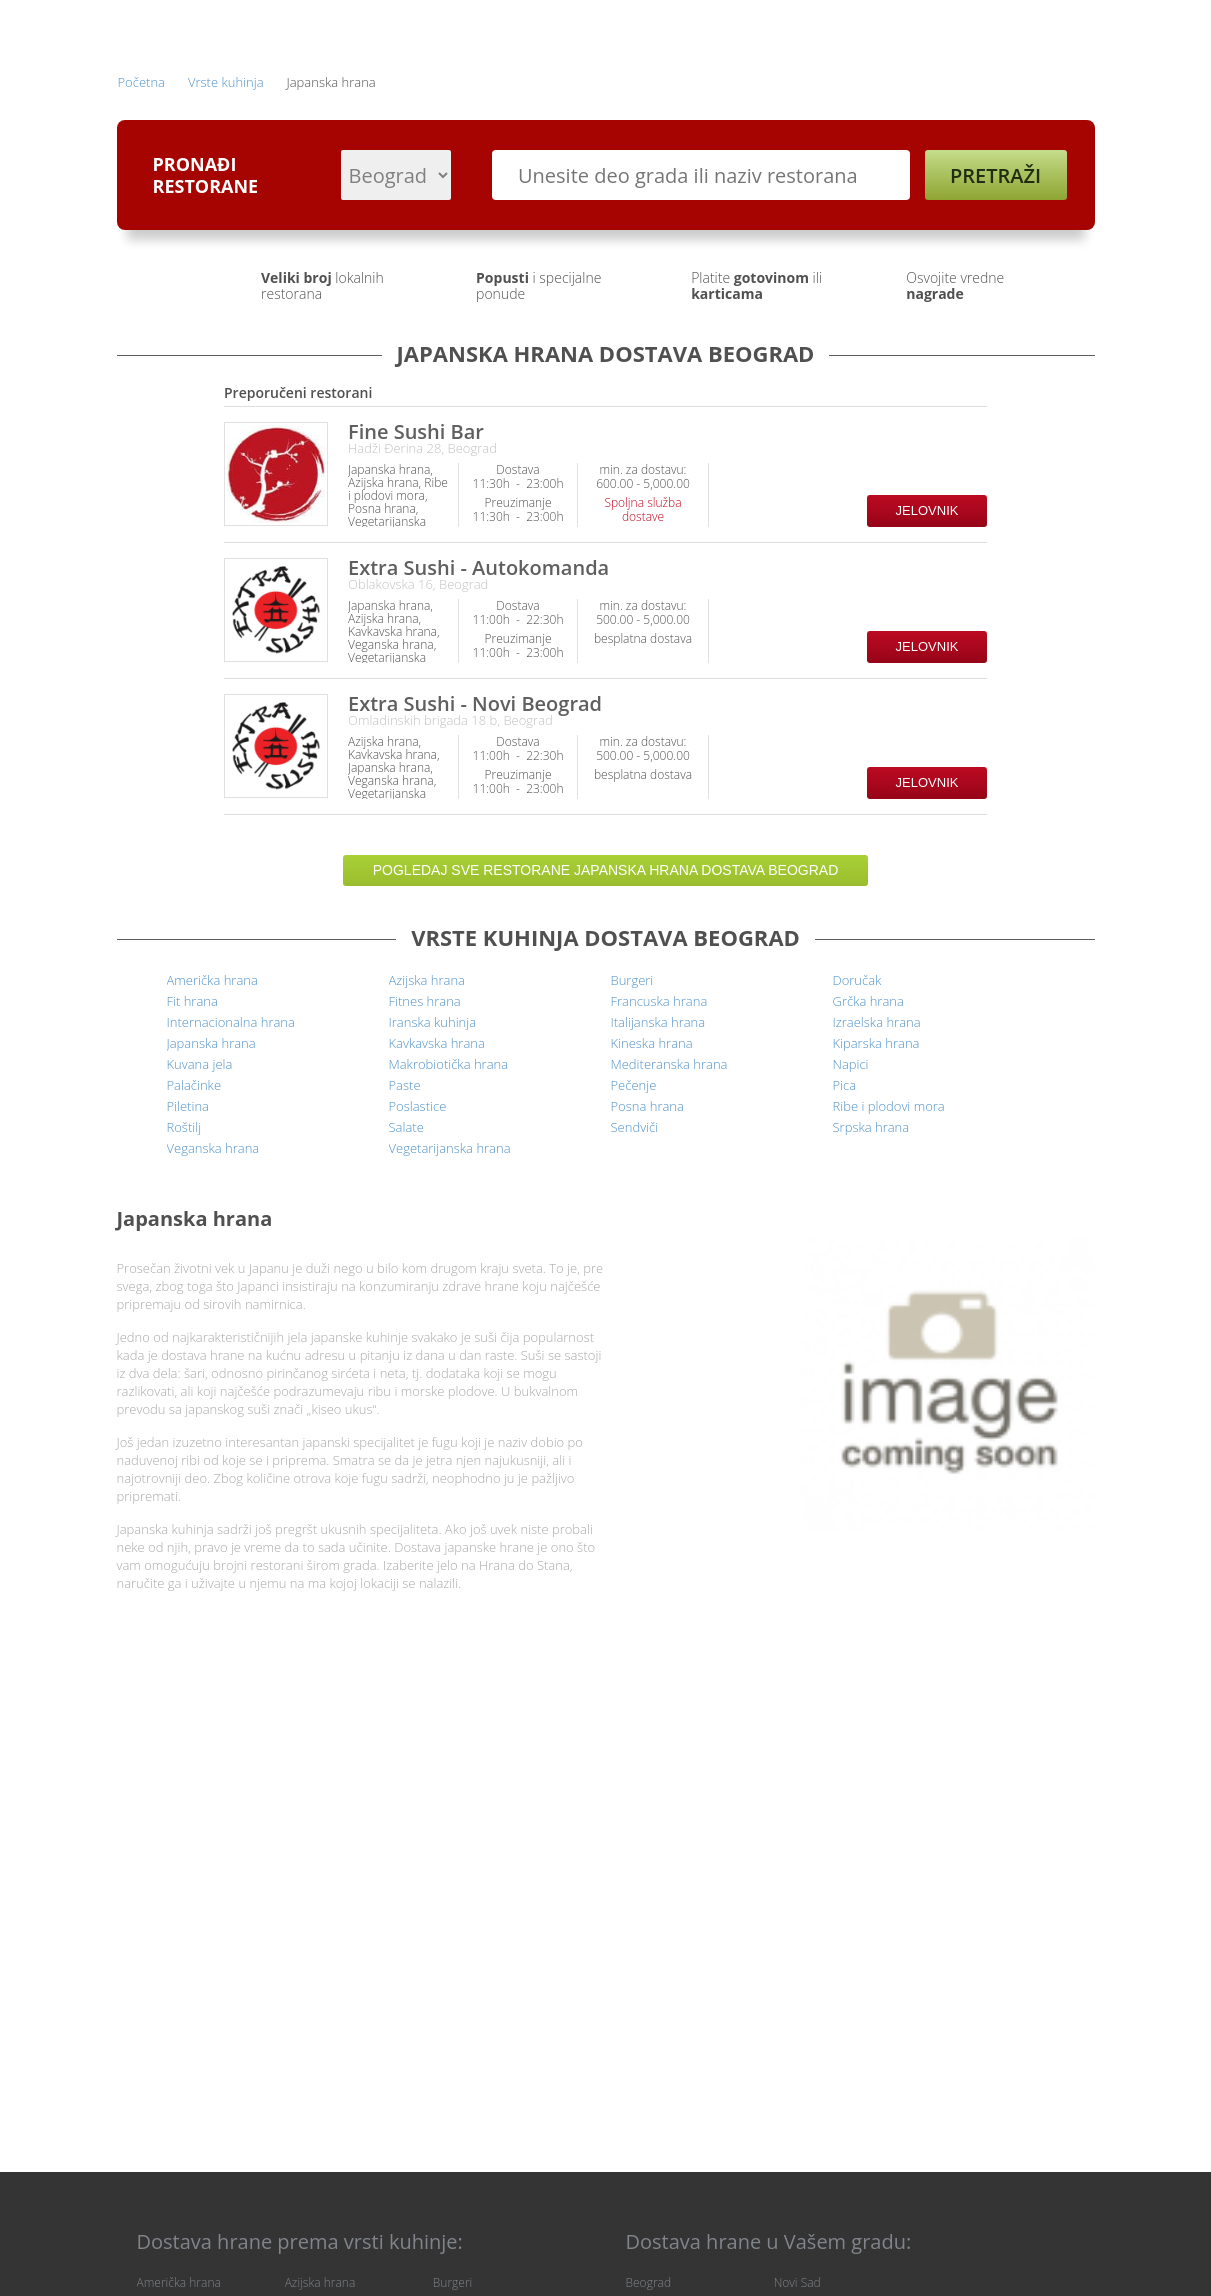 The image size is (1211, 2296). I want to click on Francuska hrana, so click(659, 1001).